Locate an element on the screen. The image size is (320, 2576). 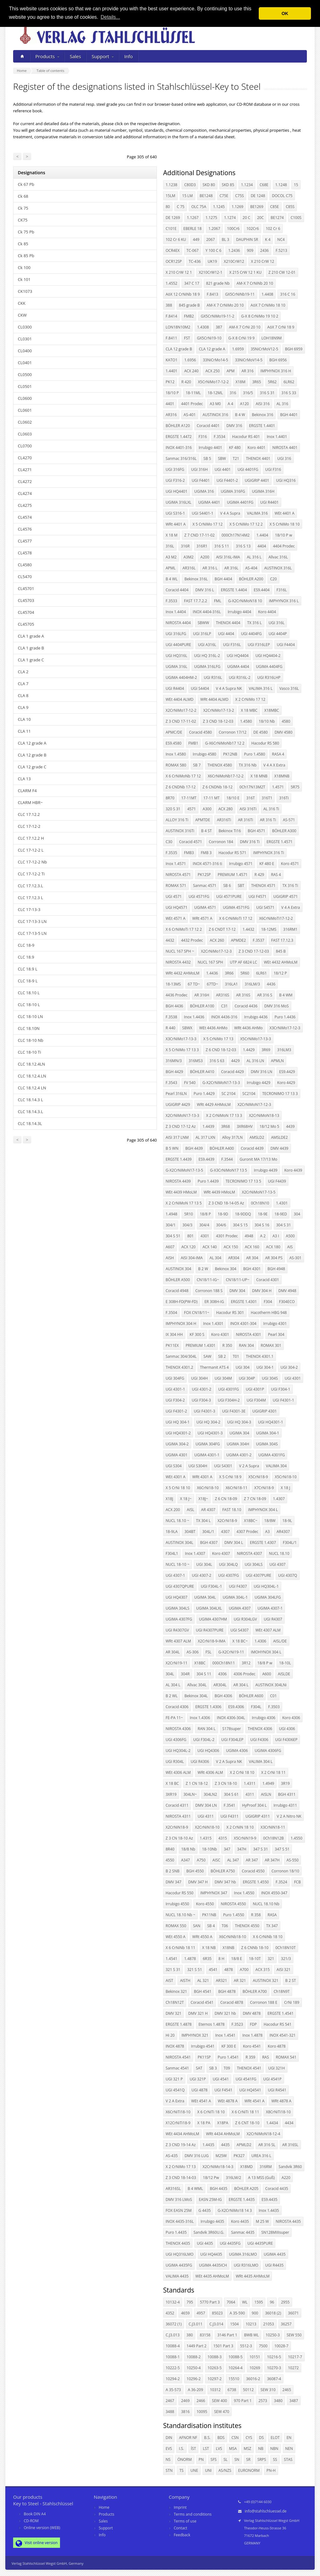
347 S 51 is located at coordinates (282, 1849).